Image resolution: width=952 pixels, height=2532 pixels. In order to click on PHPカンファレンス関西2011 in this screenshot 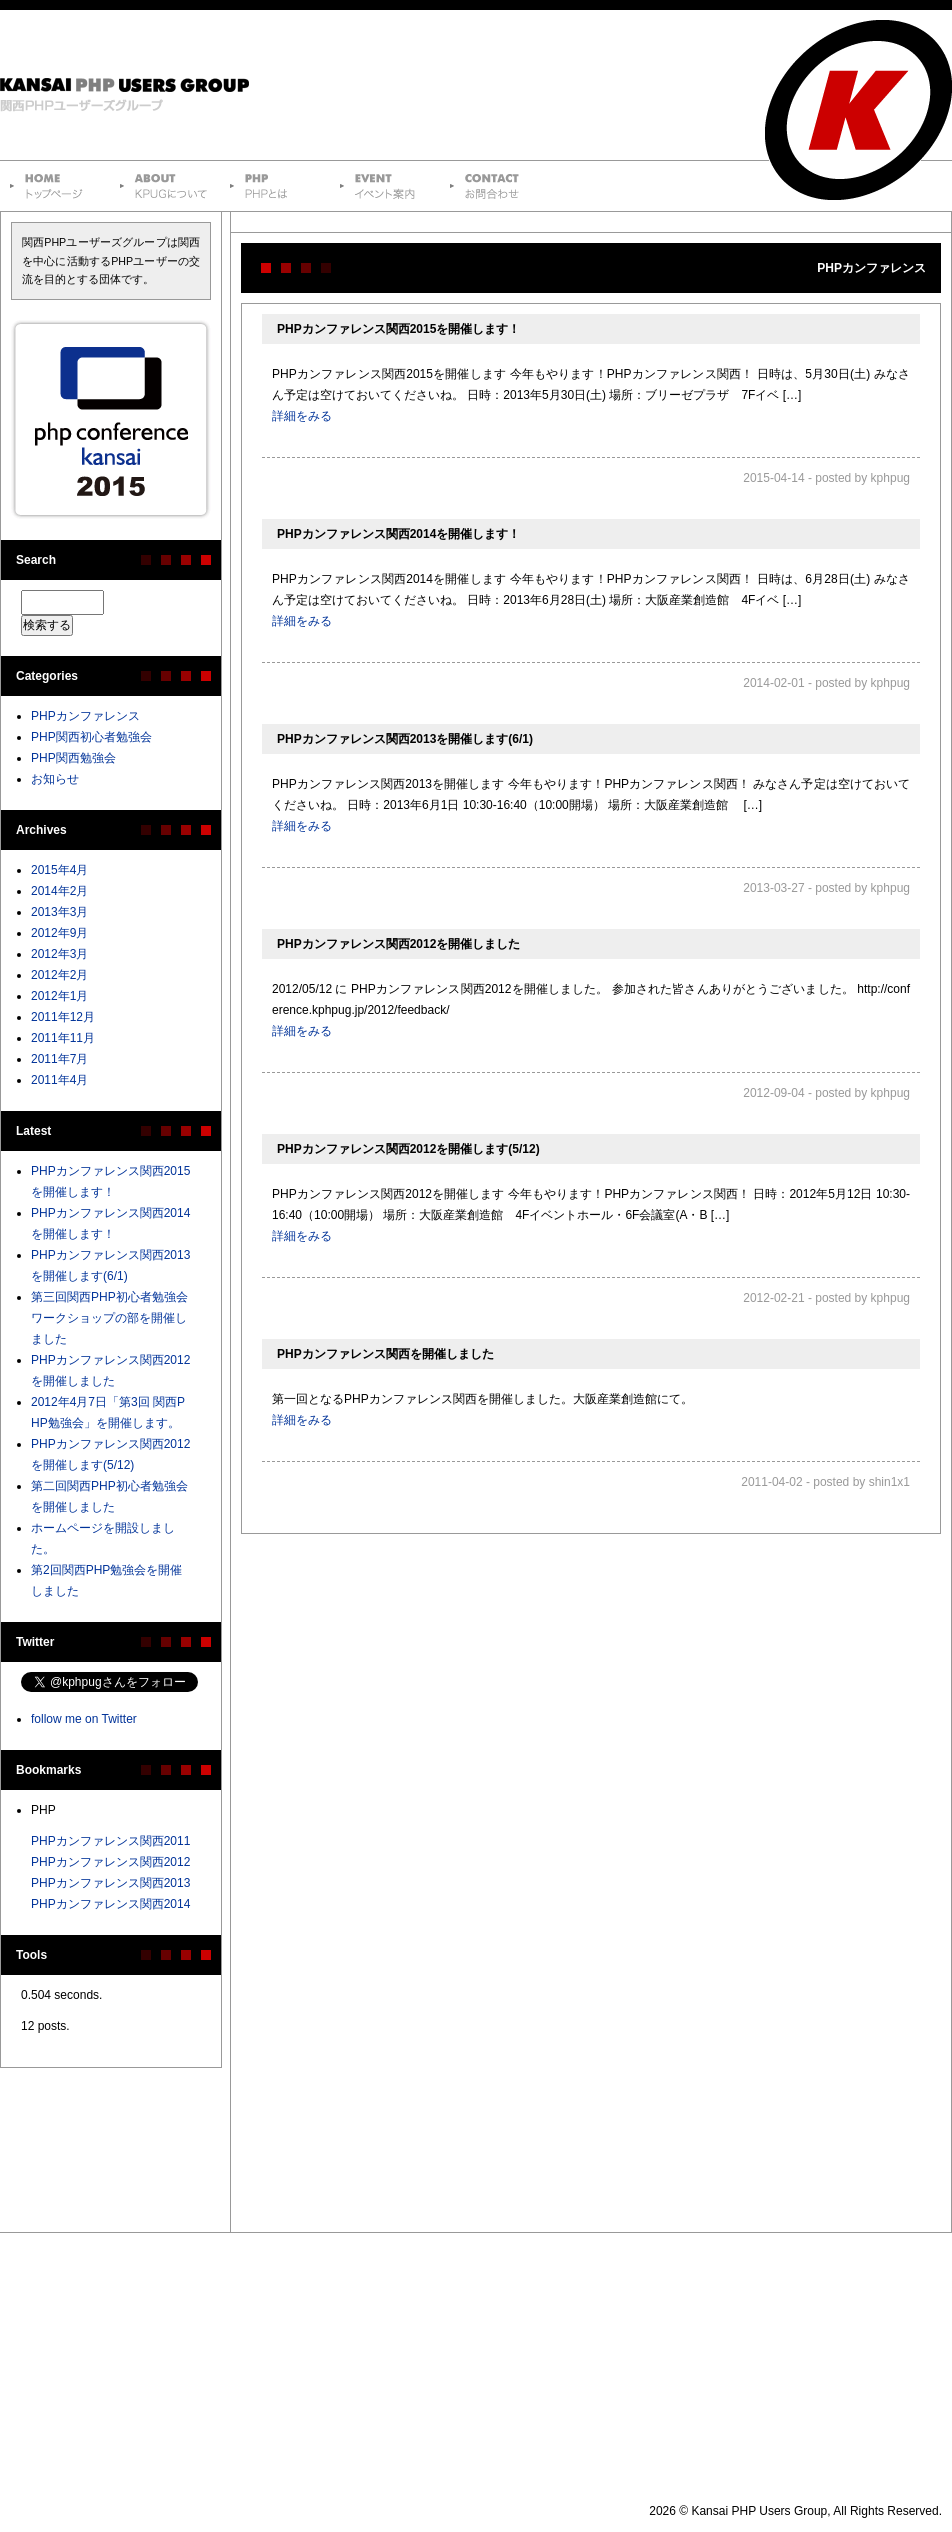, I will do `click(110, 1841)`.